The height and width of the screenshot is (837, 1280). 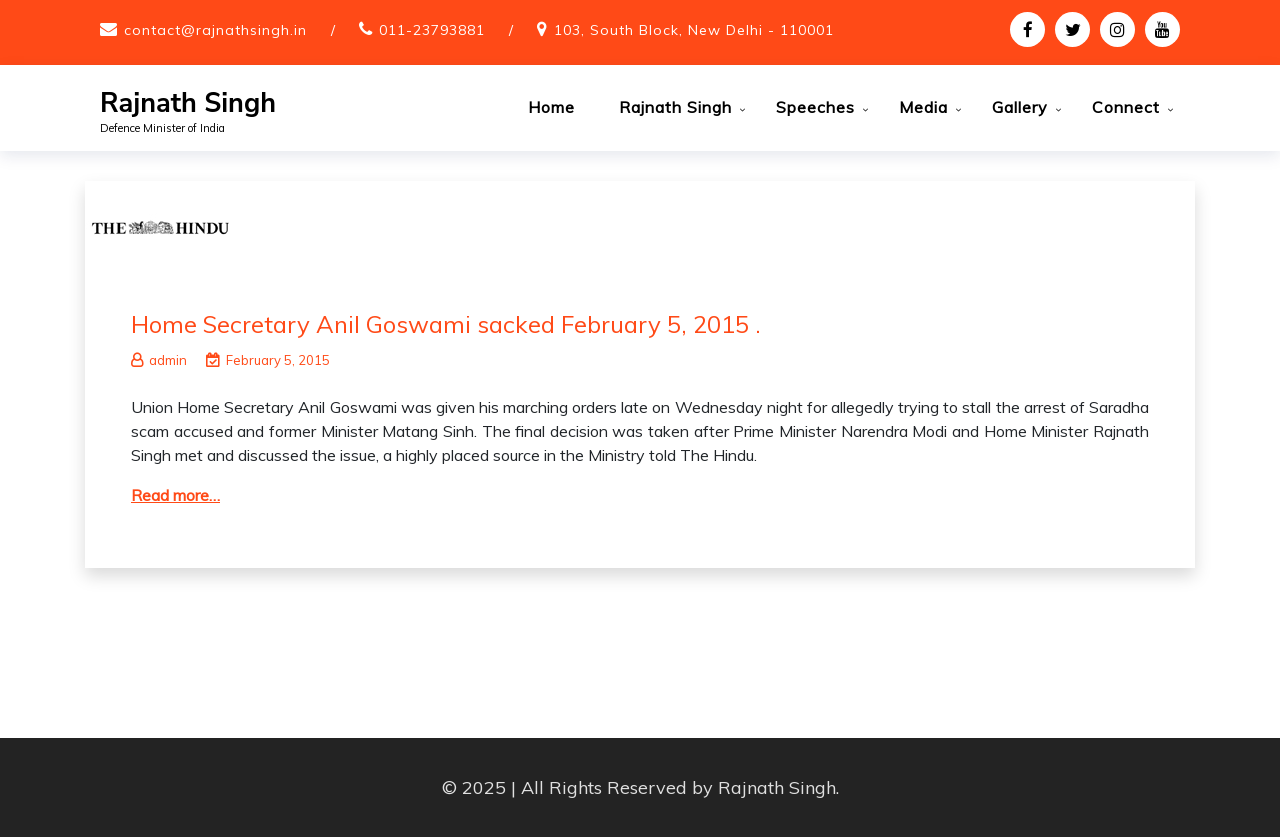 I want to click on Speeches, so click(x=815, y=107).